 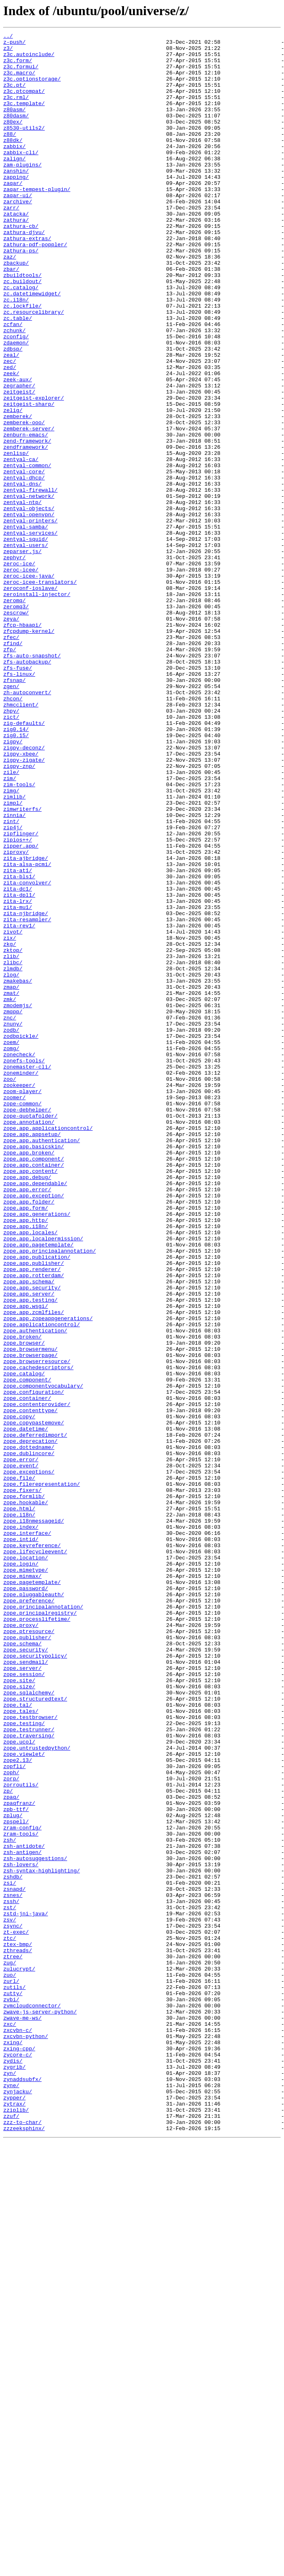 What do you see at coordinates (30, 1612) in the screenshot?
I see `zope.browsermenu/` at bounding box center [30, 1612].